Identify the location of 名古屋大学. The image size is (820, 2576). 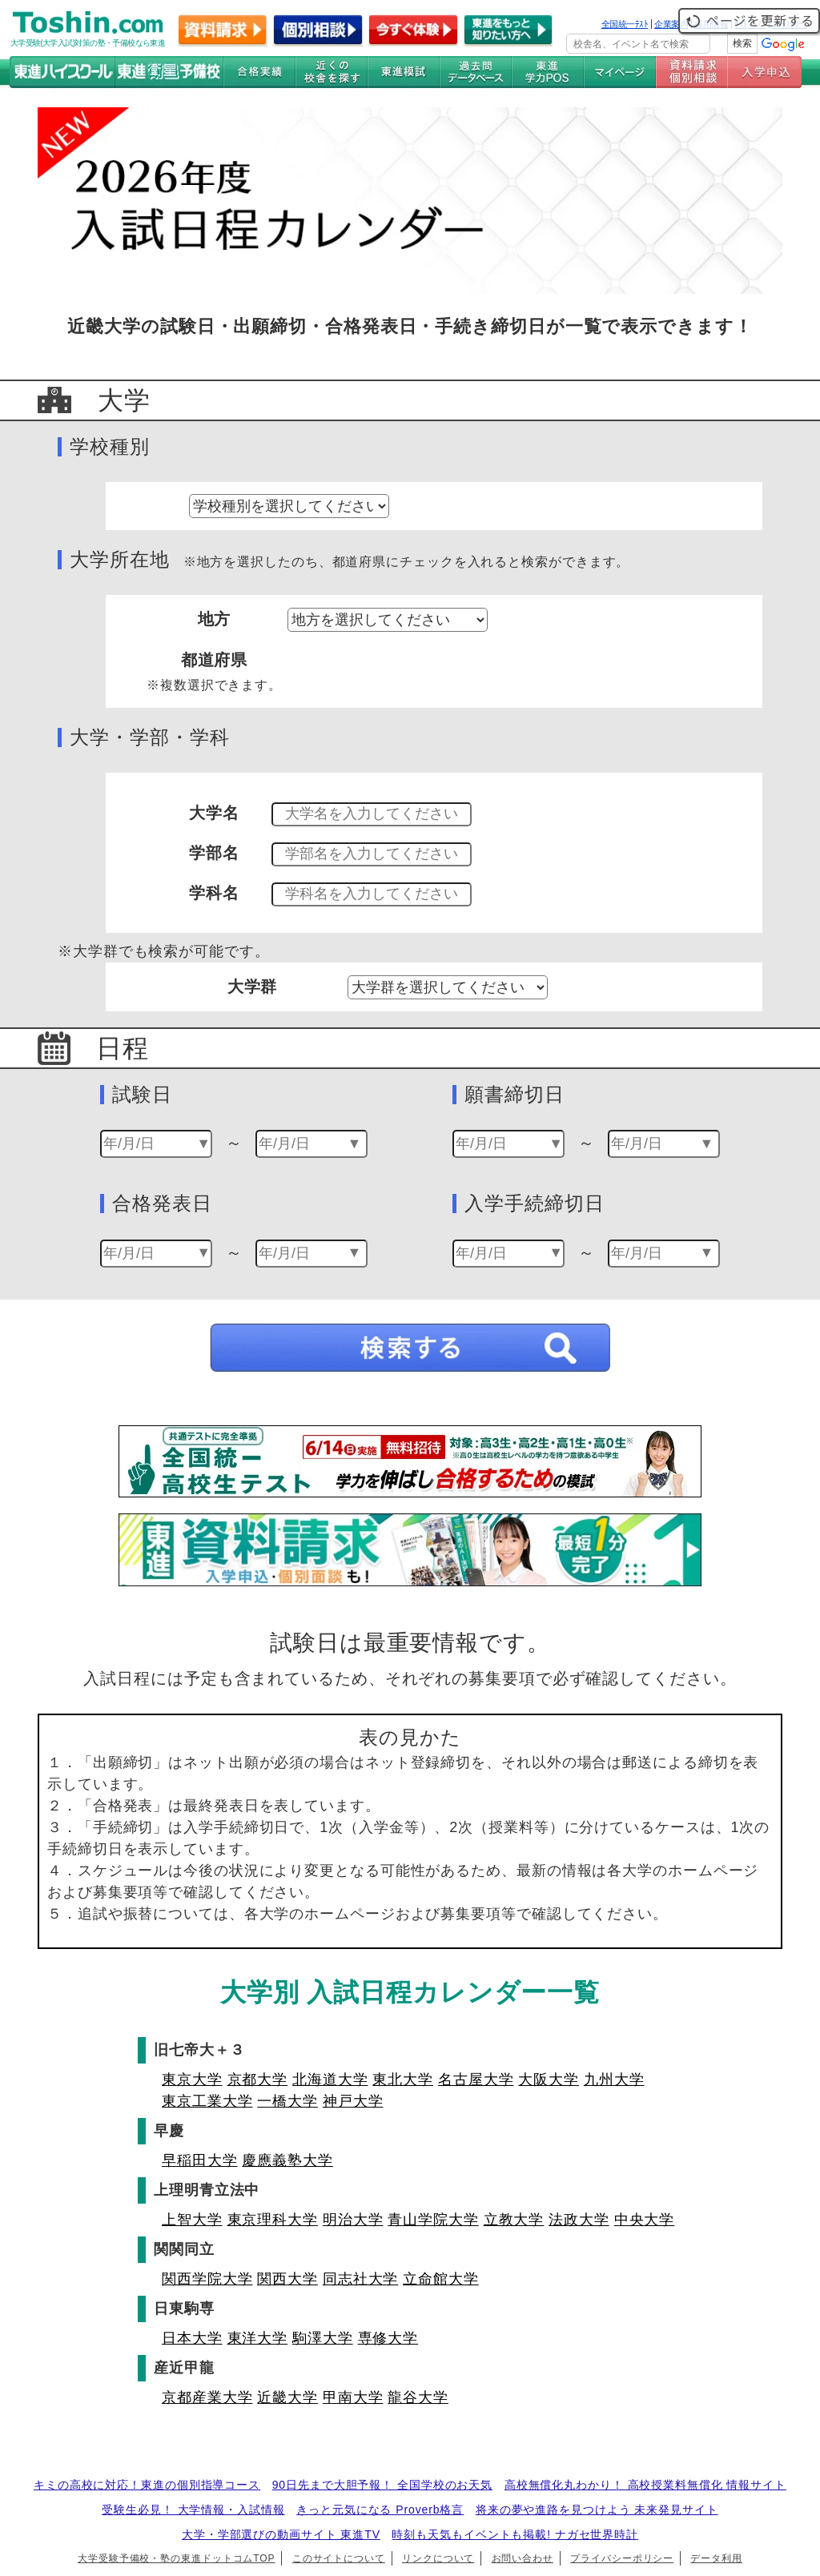
(476, 2080).